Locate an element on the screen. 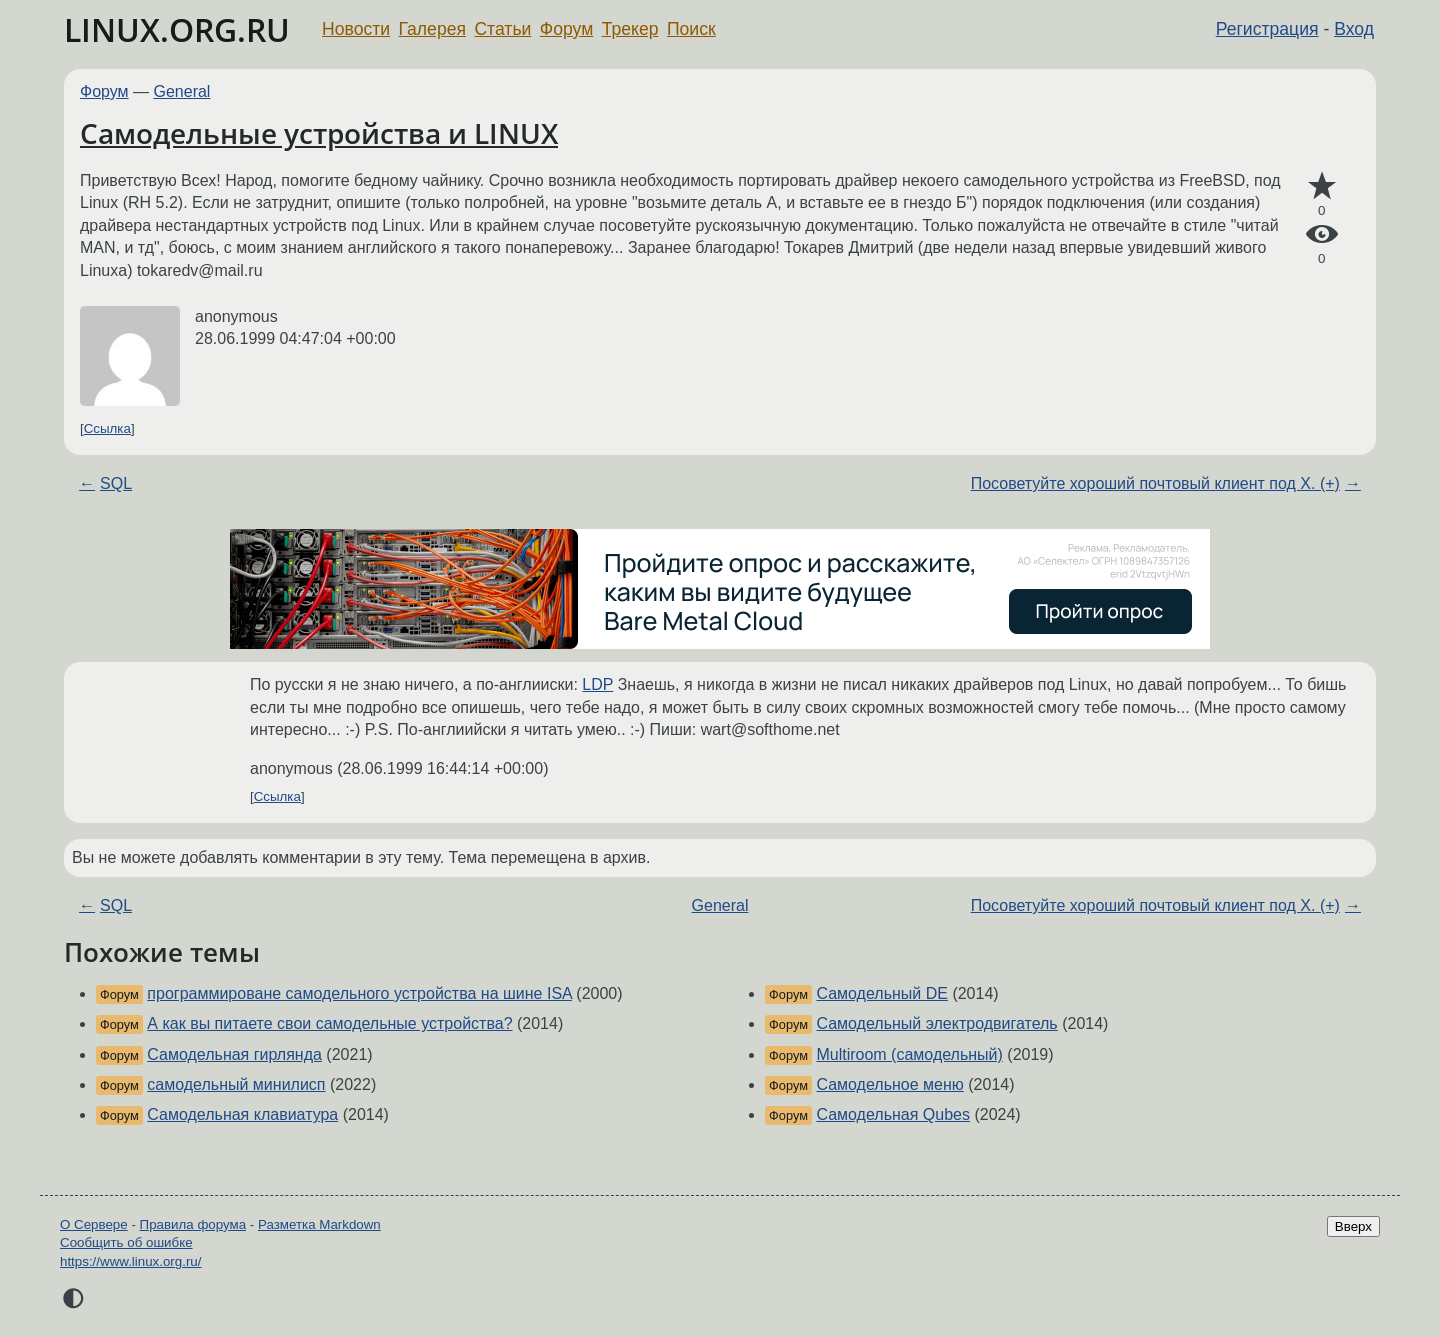 The width and height of the screenshot is (1440, 1337). Посоветуйте хороший почтовый клиент под Х. (+) is located at coordinates (1155, 483).